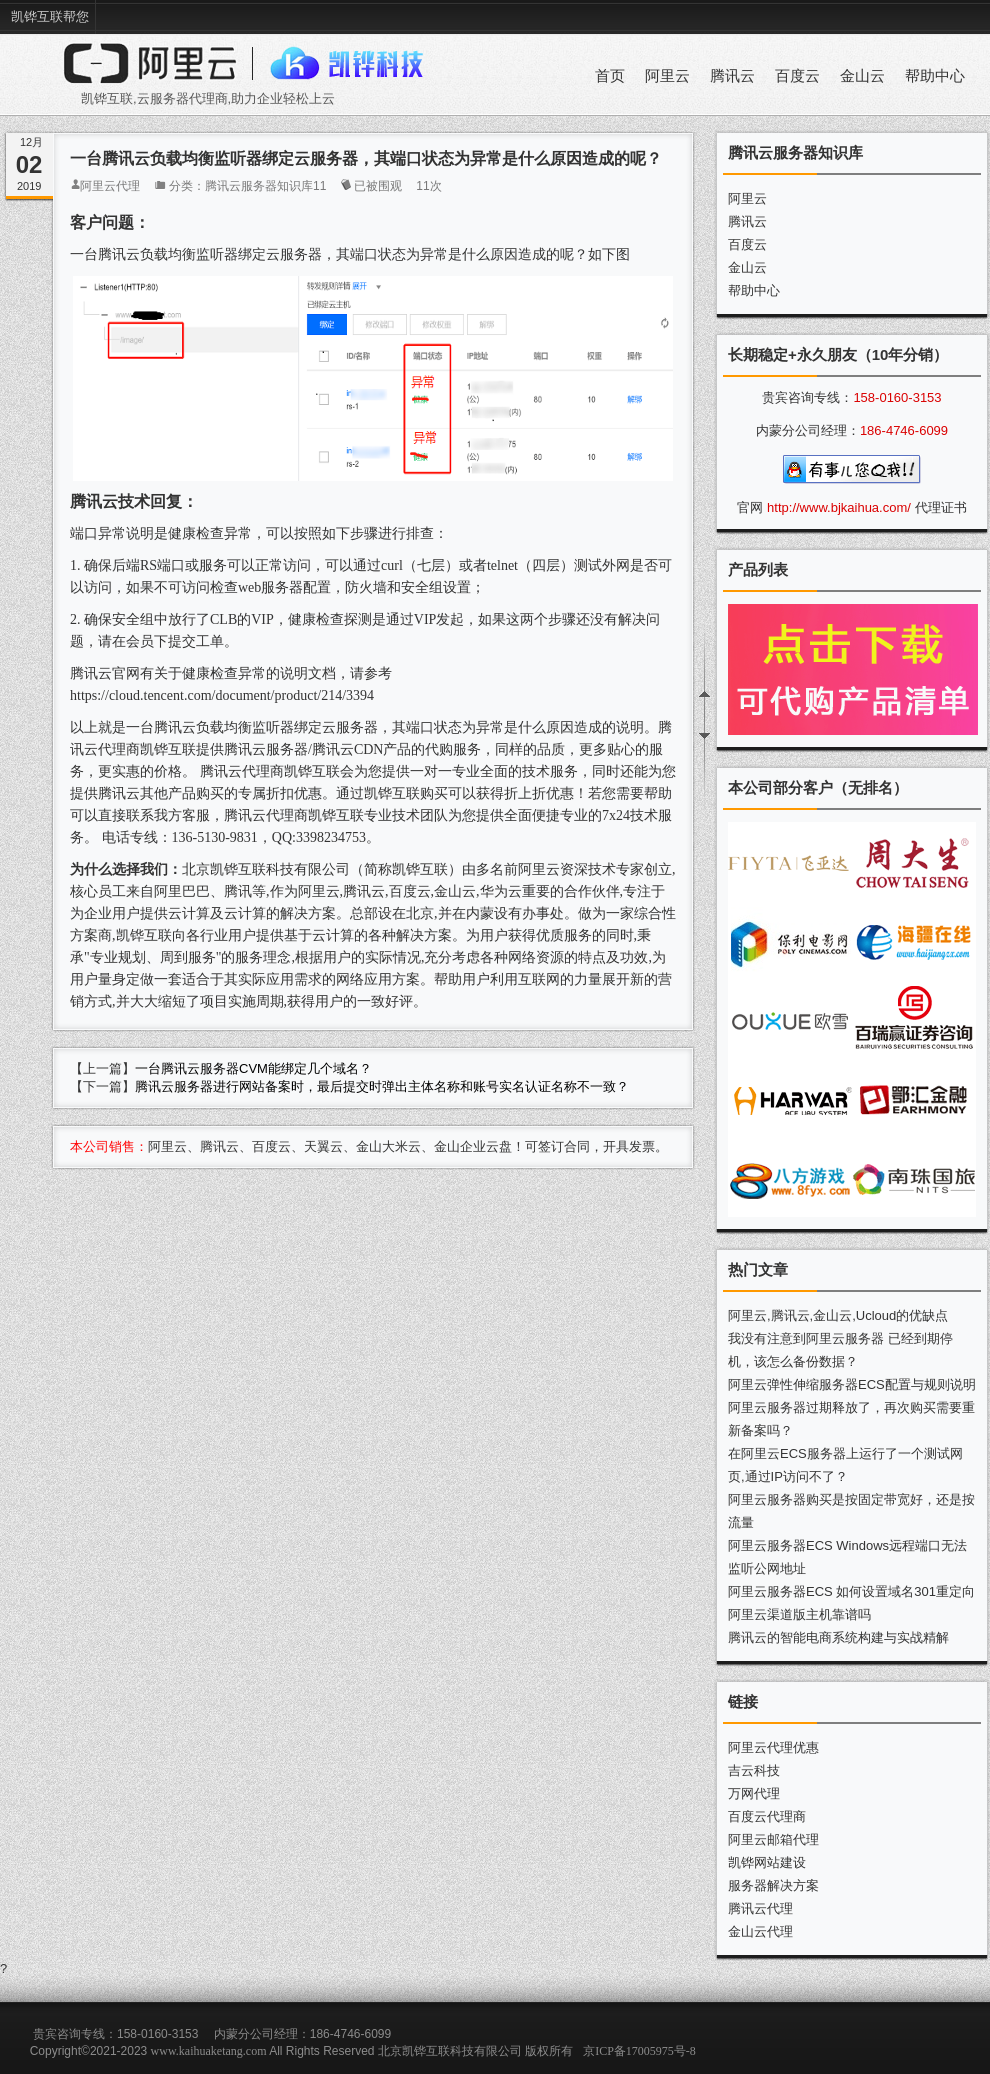 This screenshot has width=990, height=2074. I want to click on 阿里云, so click(667, 76).